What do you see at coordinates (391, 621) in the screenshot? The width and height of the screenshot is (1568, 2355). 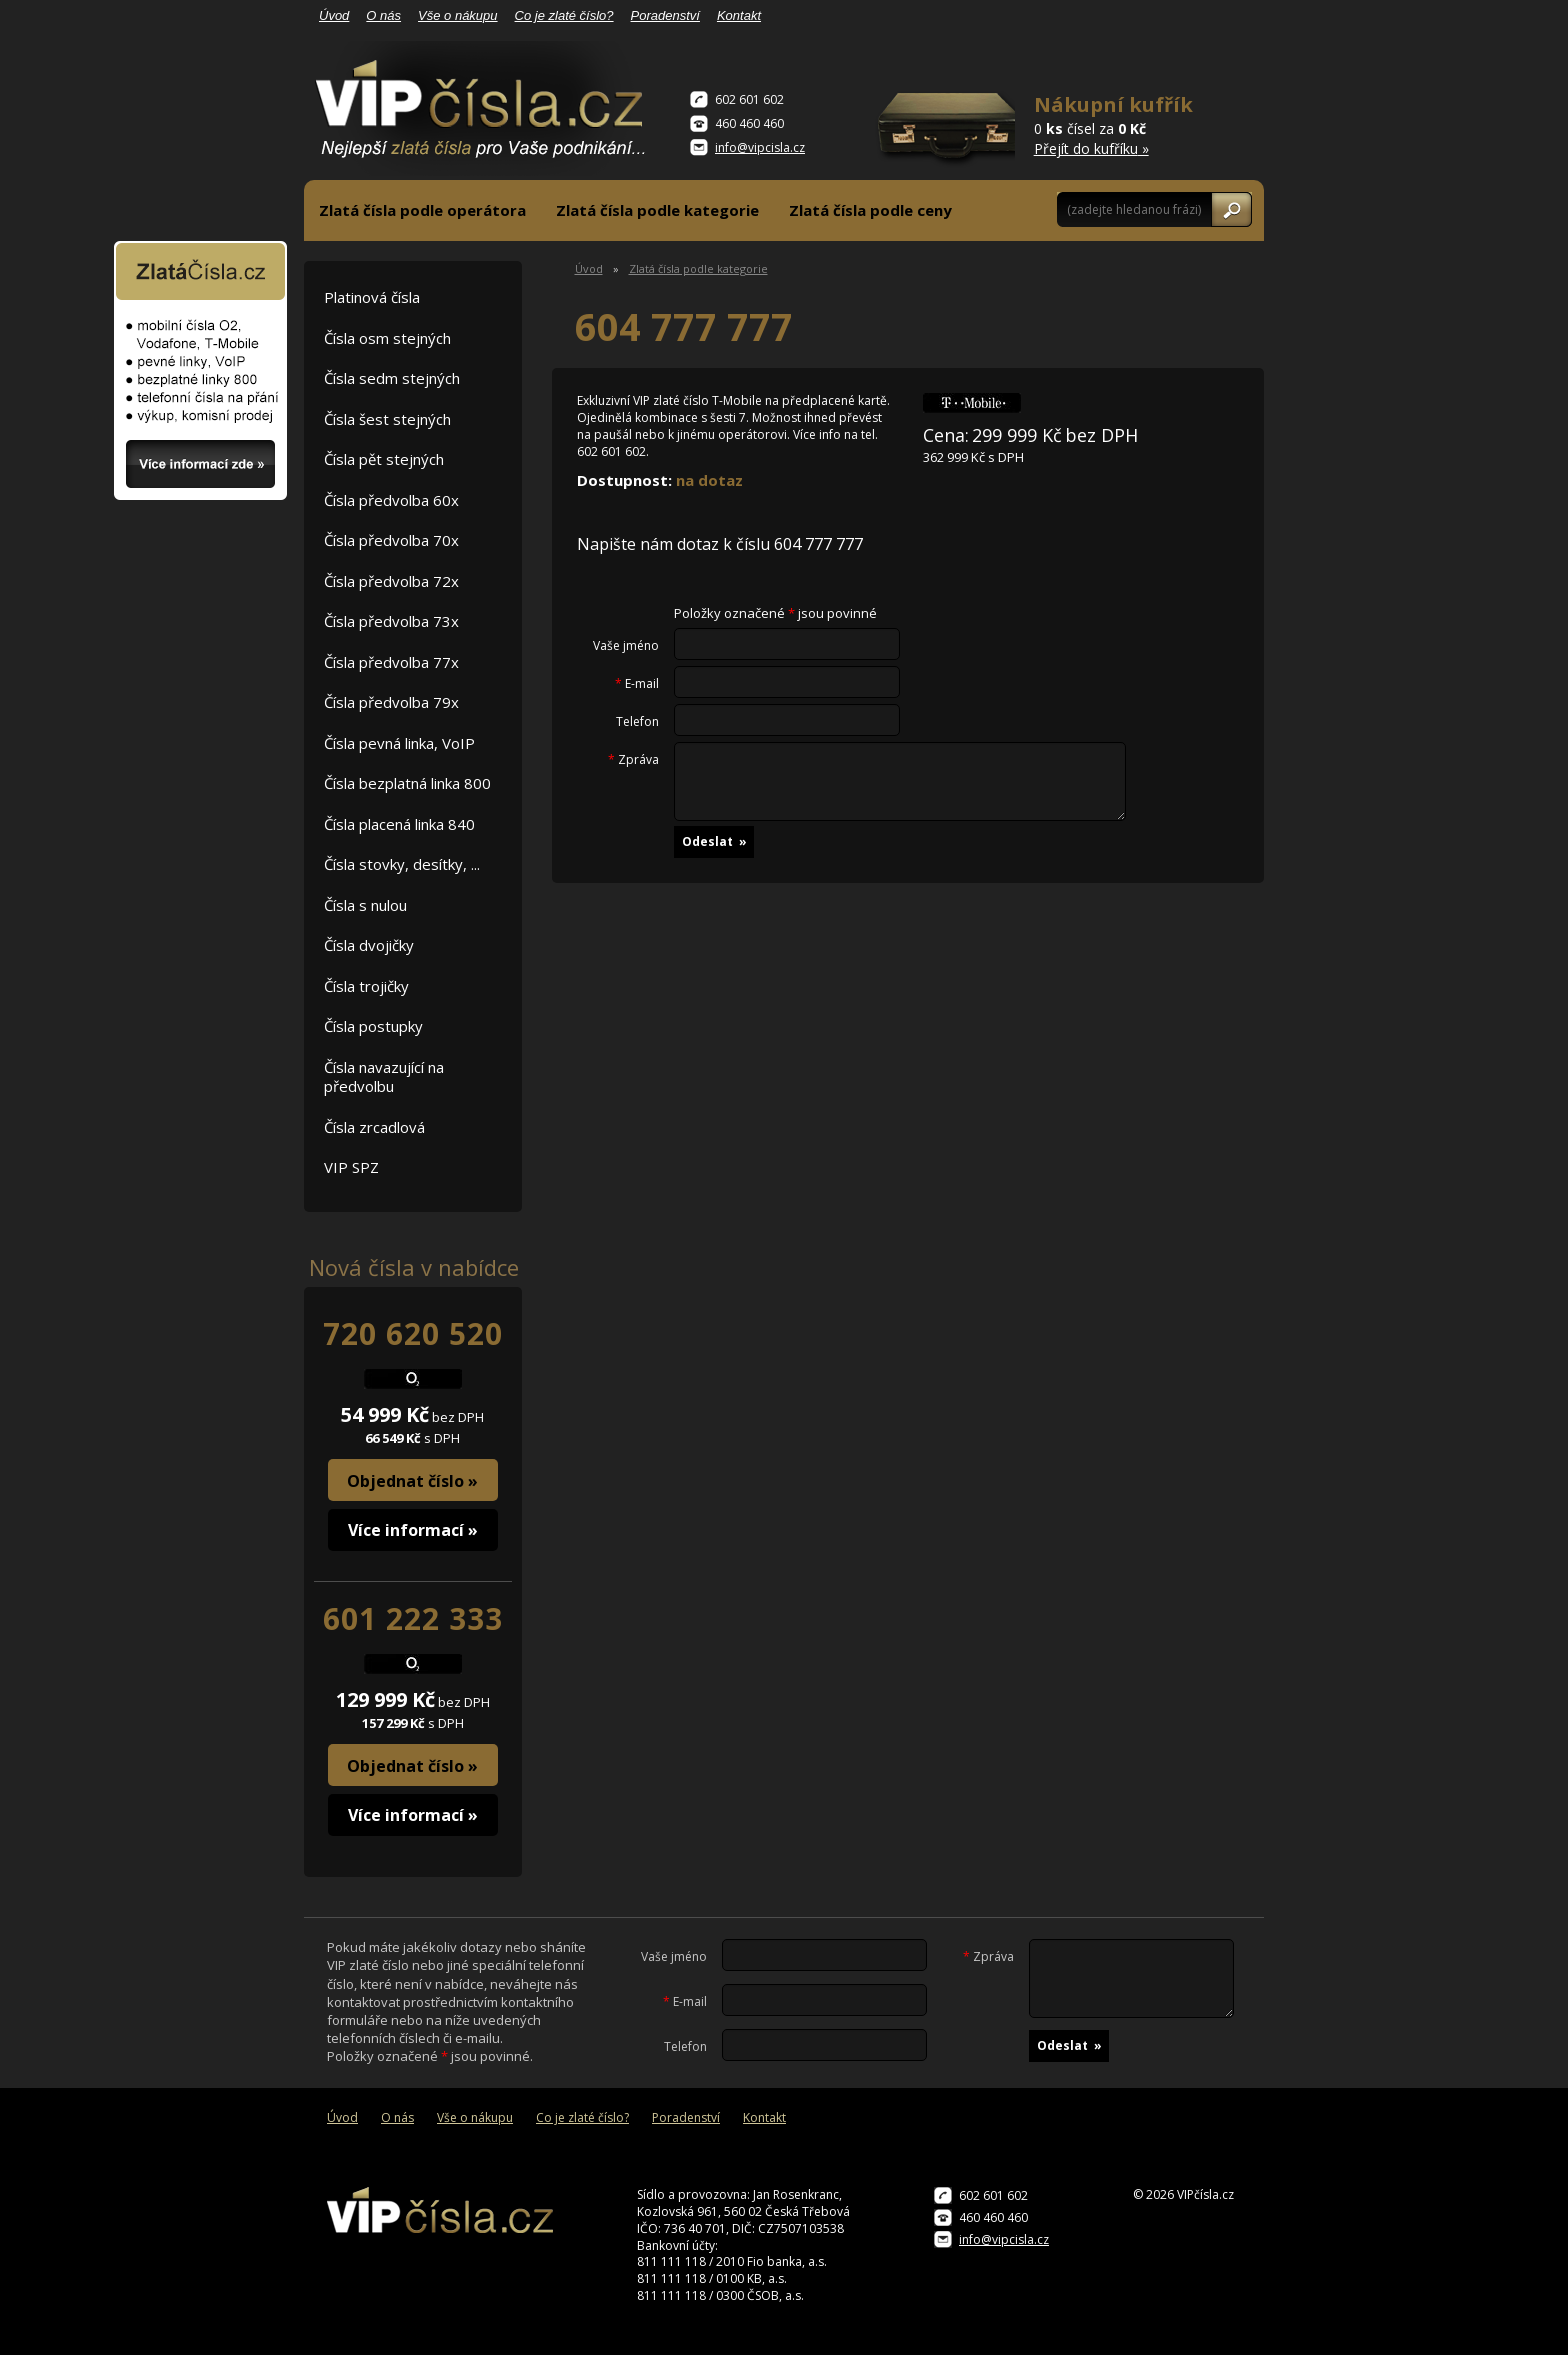 I see `Čísla předvolba 73x` at bounding box center [391, 621].